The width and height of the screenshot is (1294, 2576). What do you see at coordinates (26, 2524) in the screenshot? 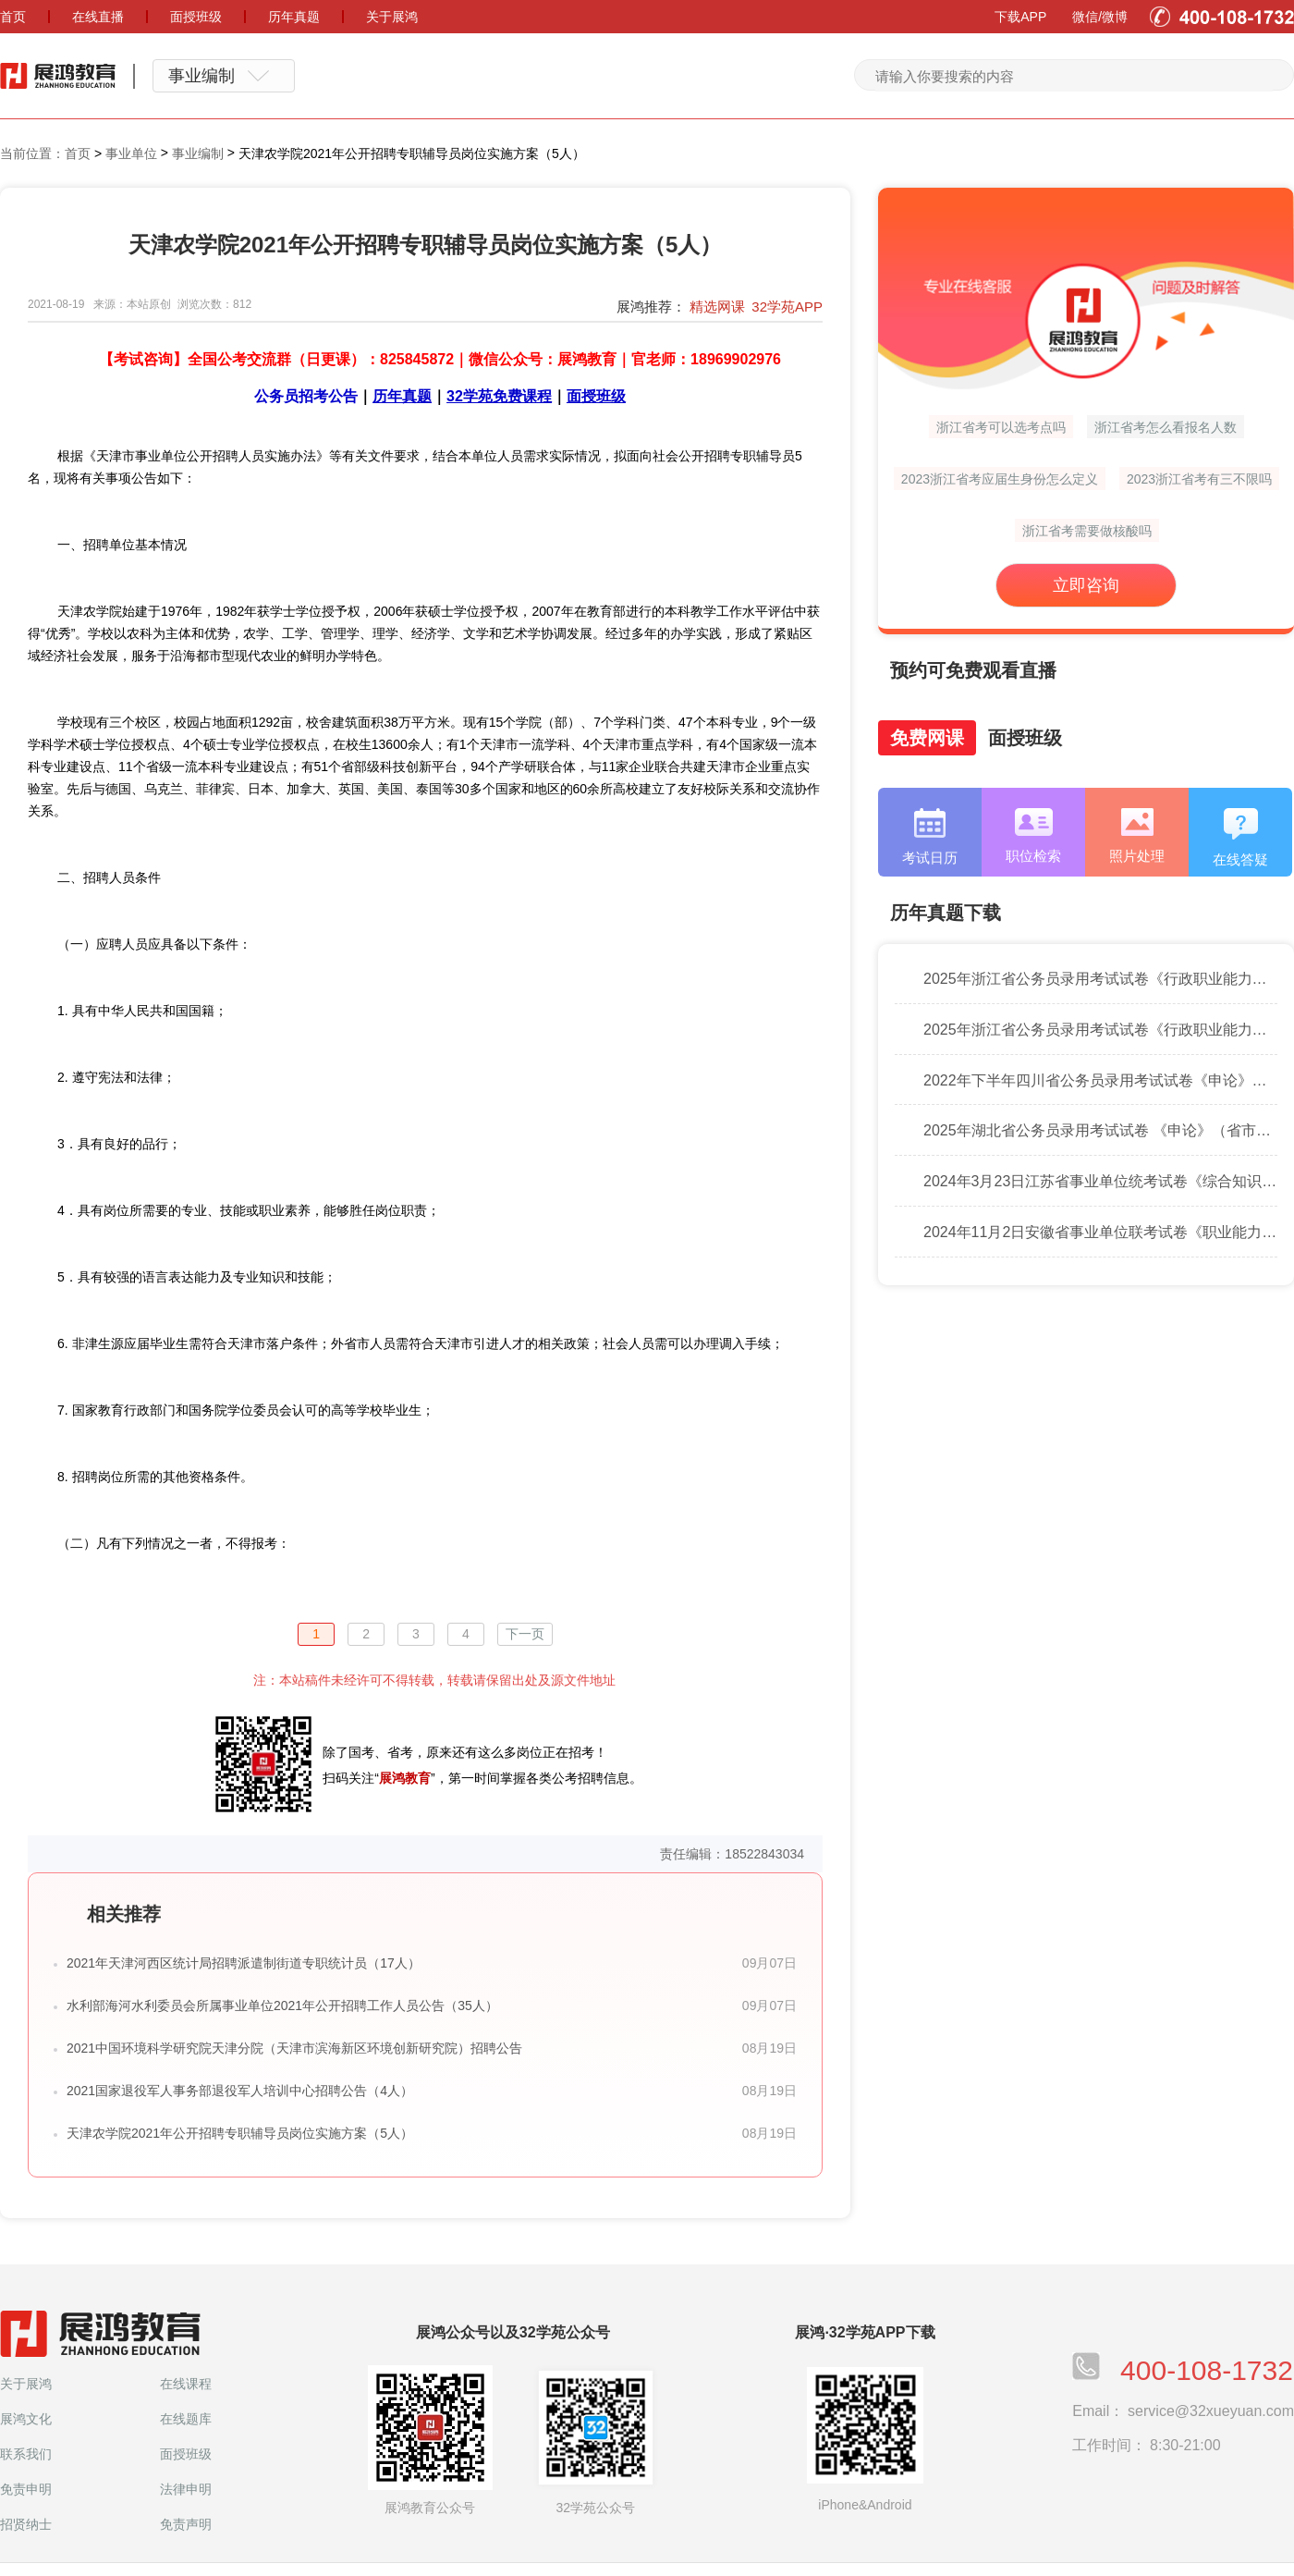
I see `招贤纳士` at bounding box center [26, 2524].